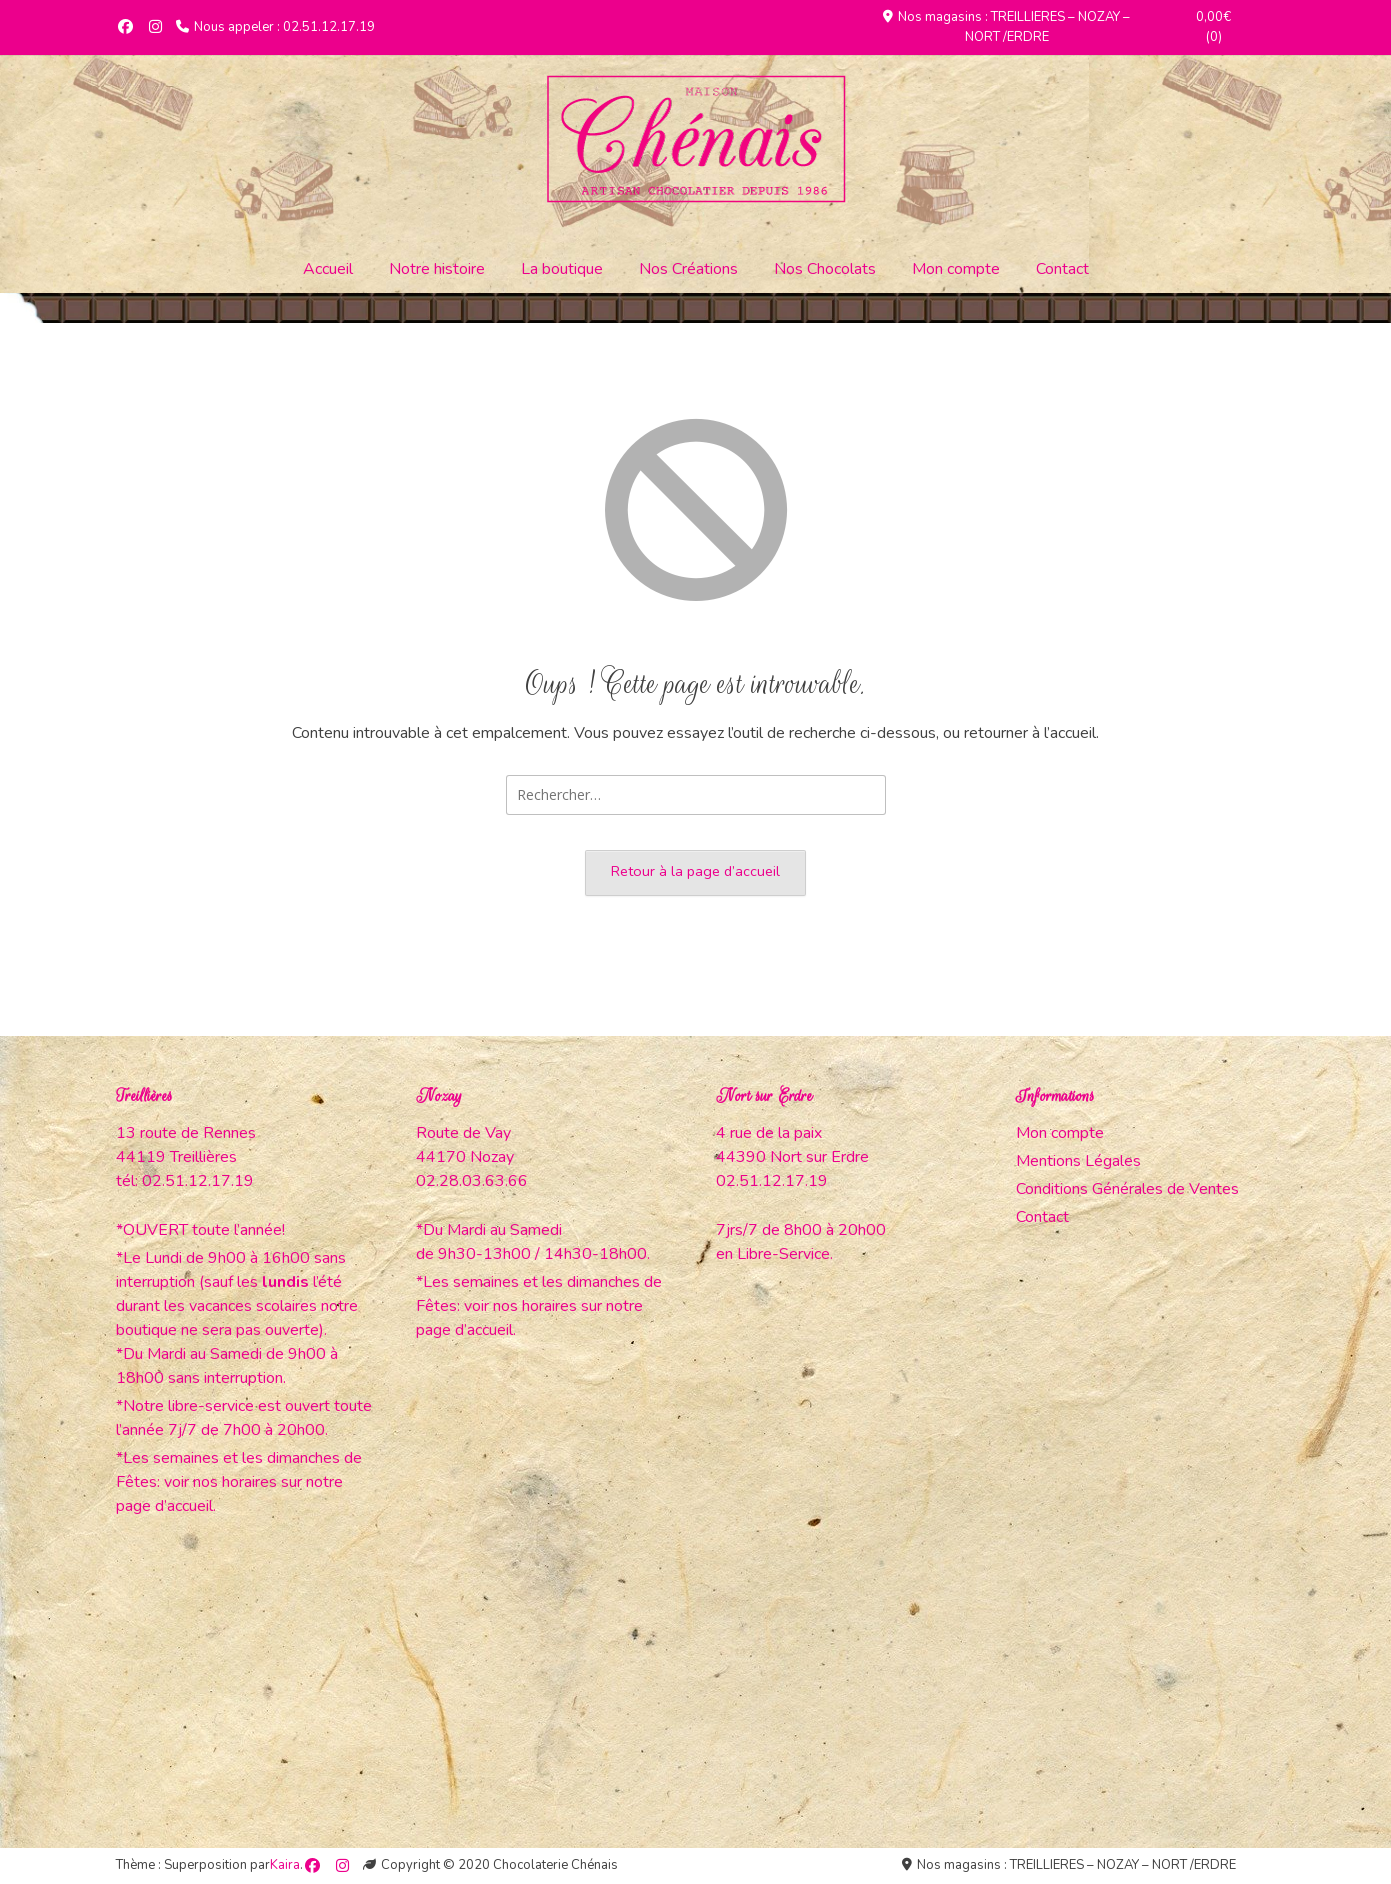 The image size is (1391, 1884). What do you see at coordinates (1127, 1189) in the screenshot?
I see `Conditions Générales de Ventes` at bounding box center [1127, 1189].